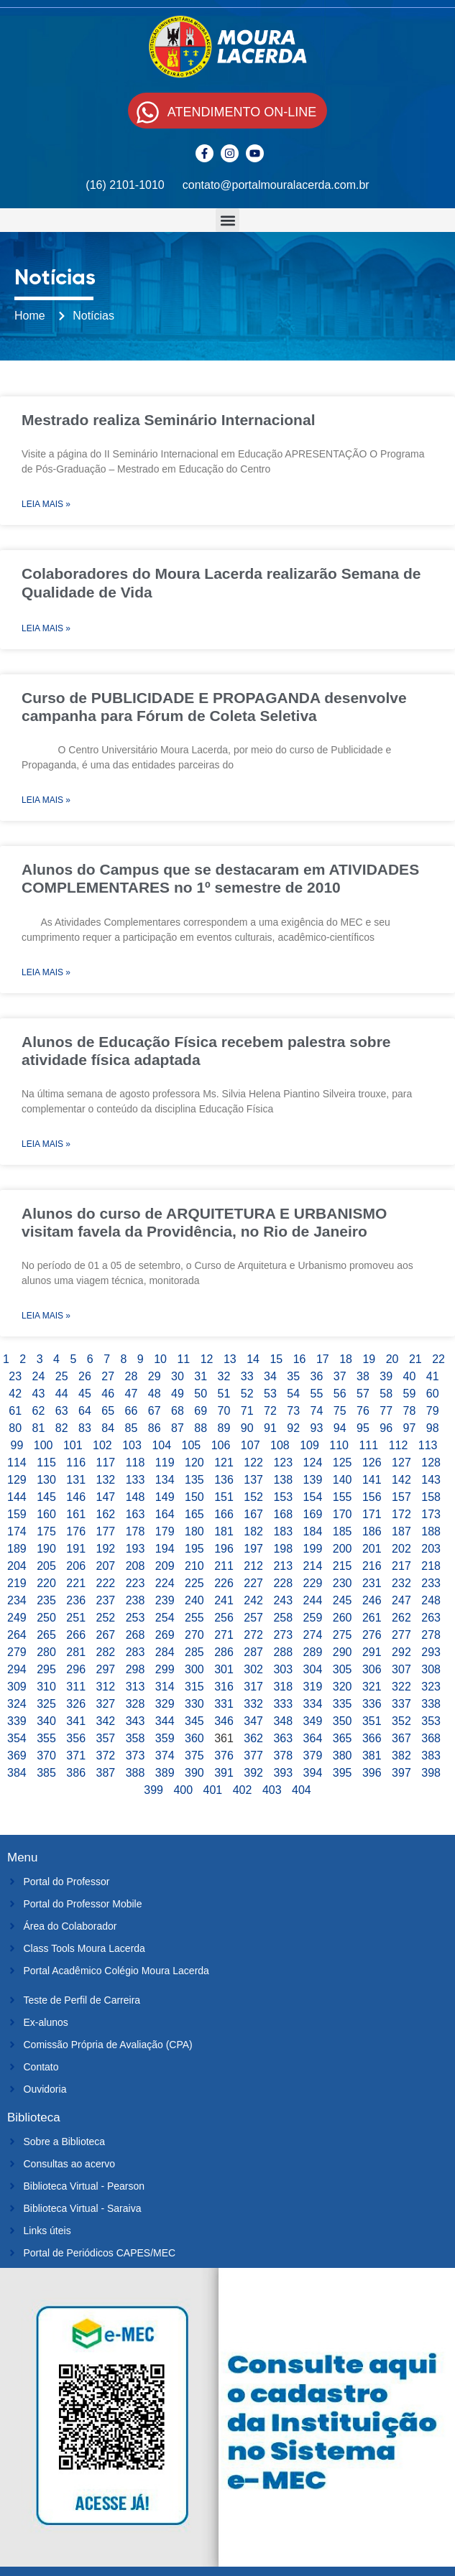 Image resolution: width=455 pixels, height=2576 pixels. What do you see at coordinates (409, 1428) in the screenshot?
I see `97` at bounding box center [409, 1428].